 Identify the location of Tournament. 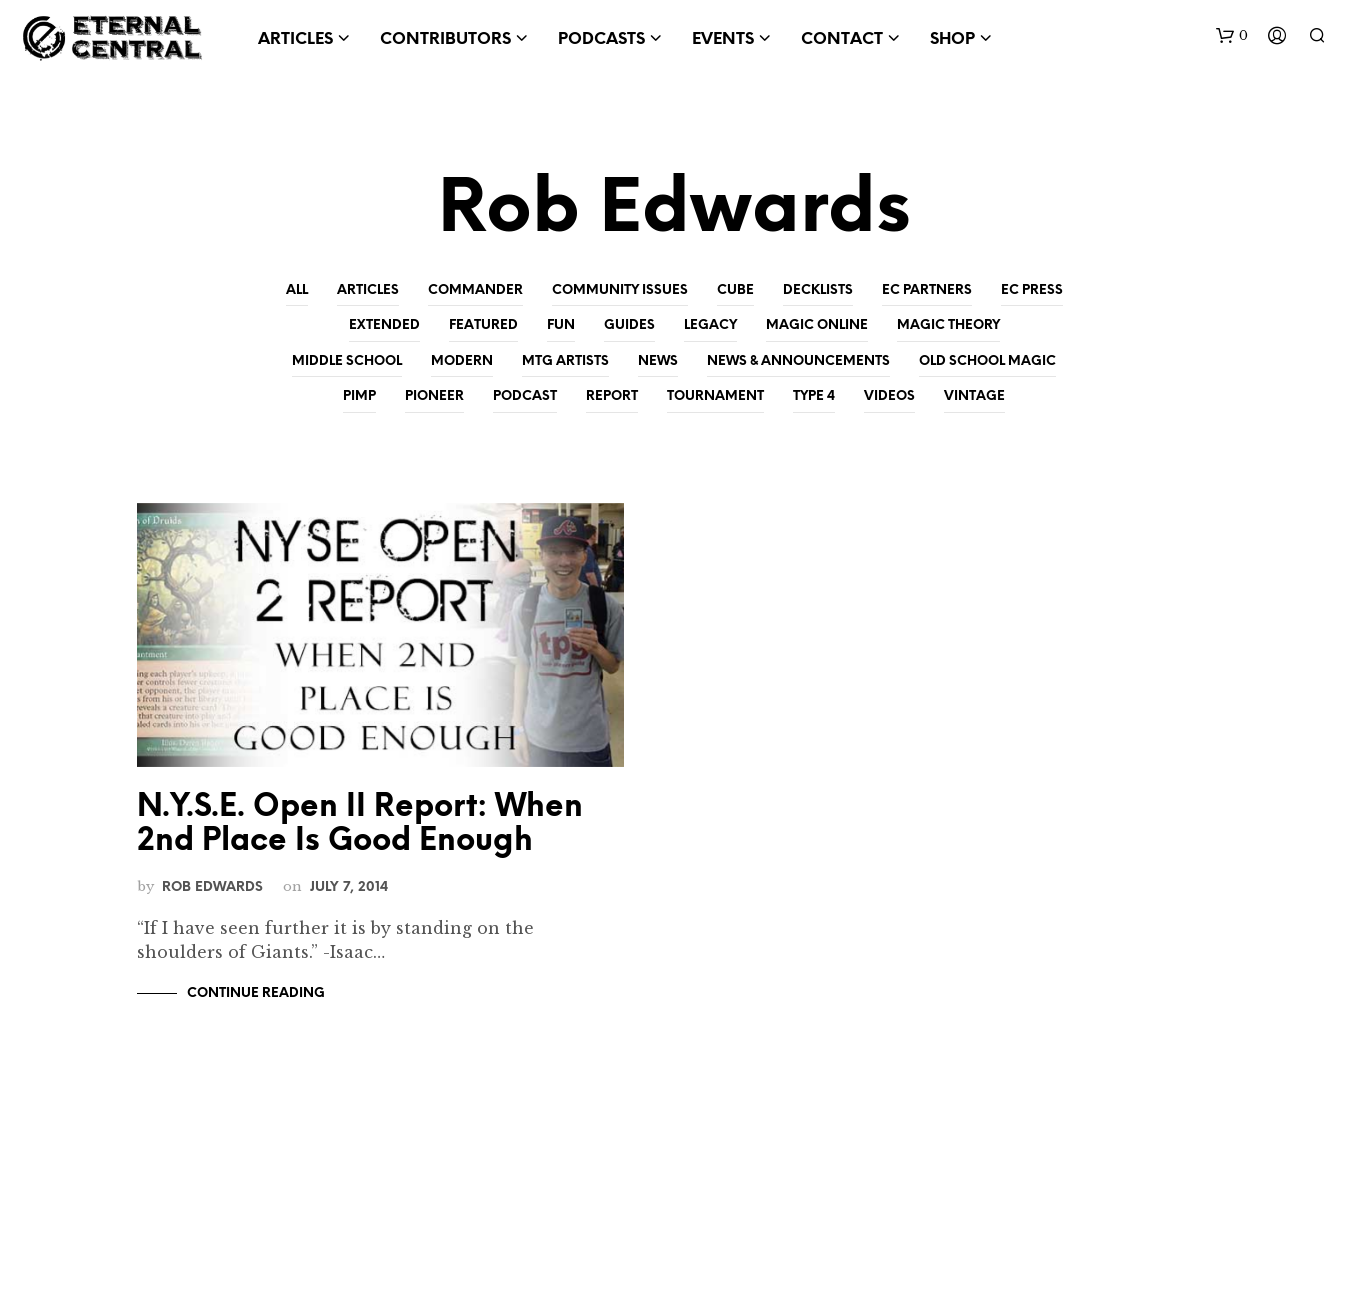
(715, 396).